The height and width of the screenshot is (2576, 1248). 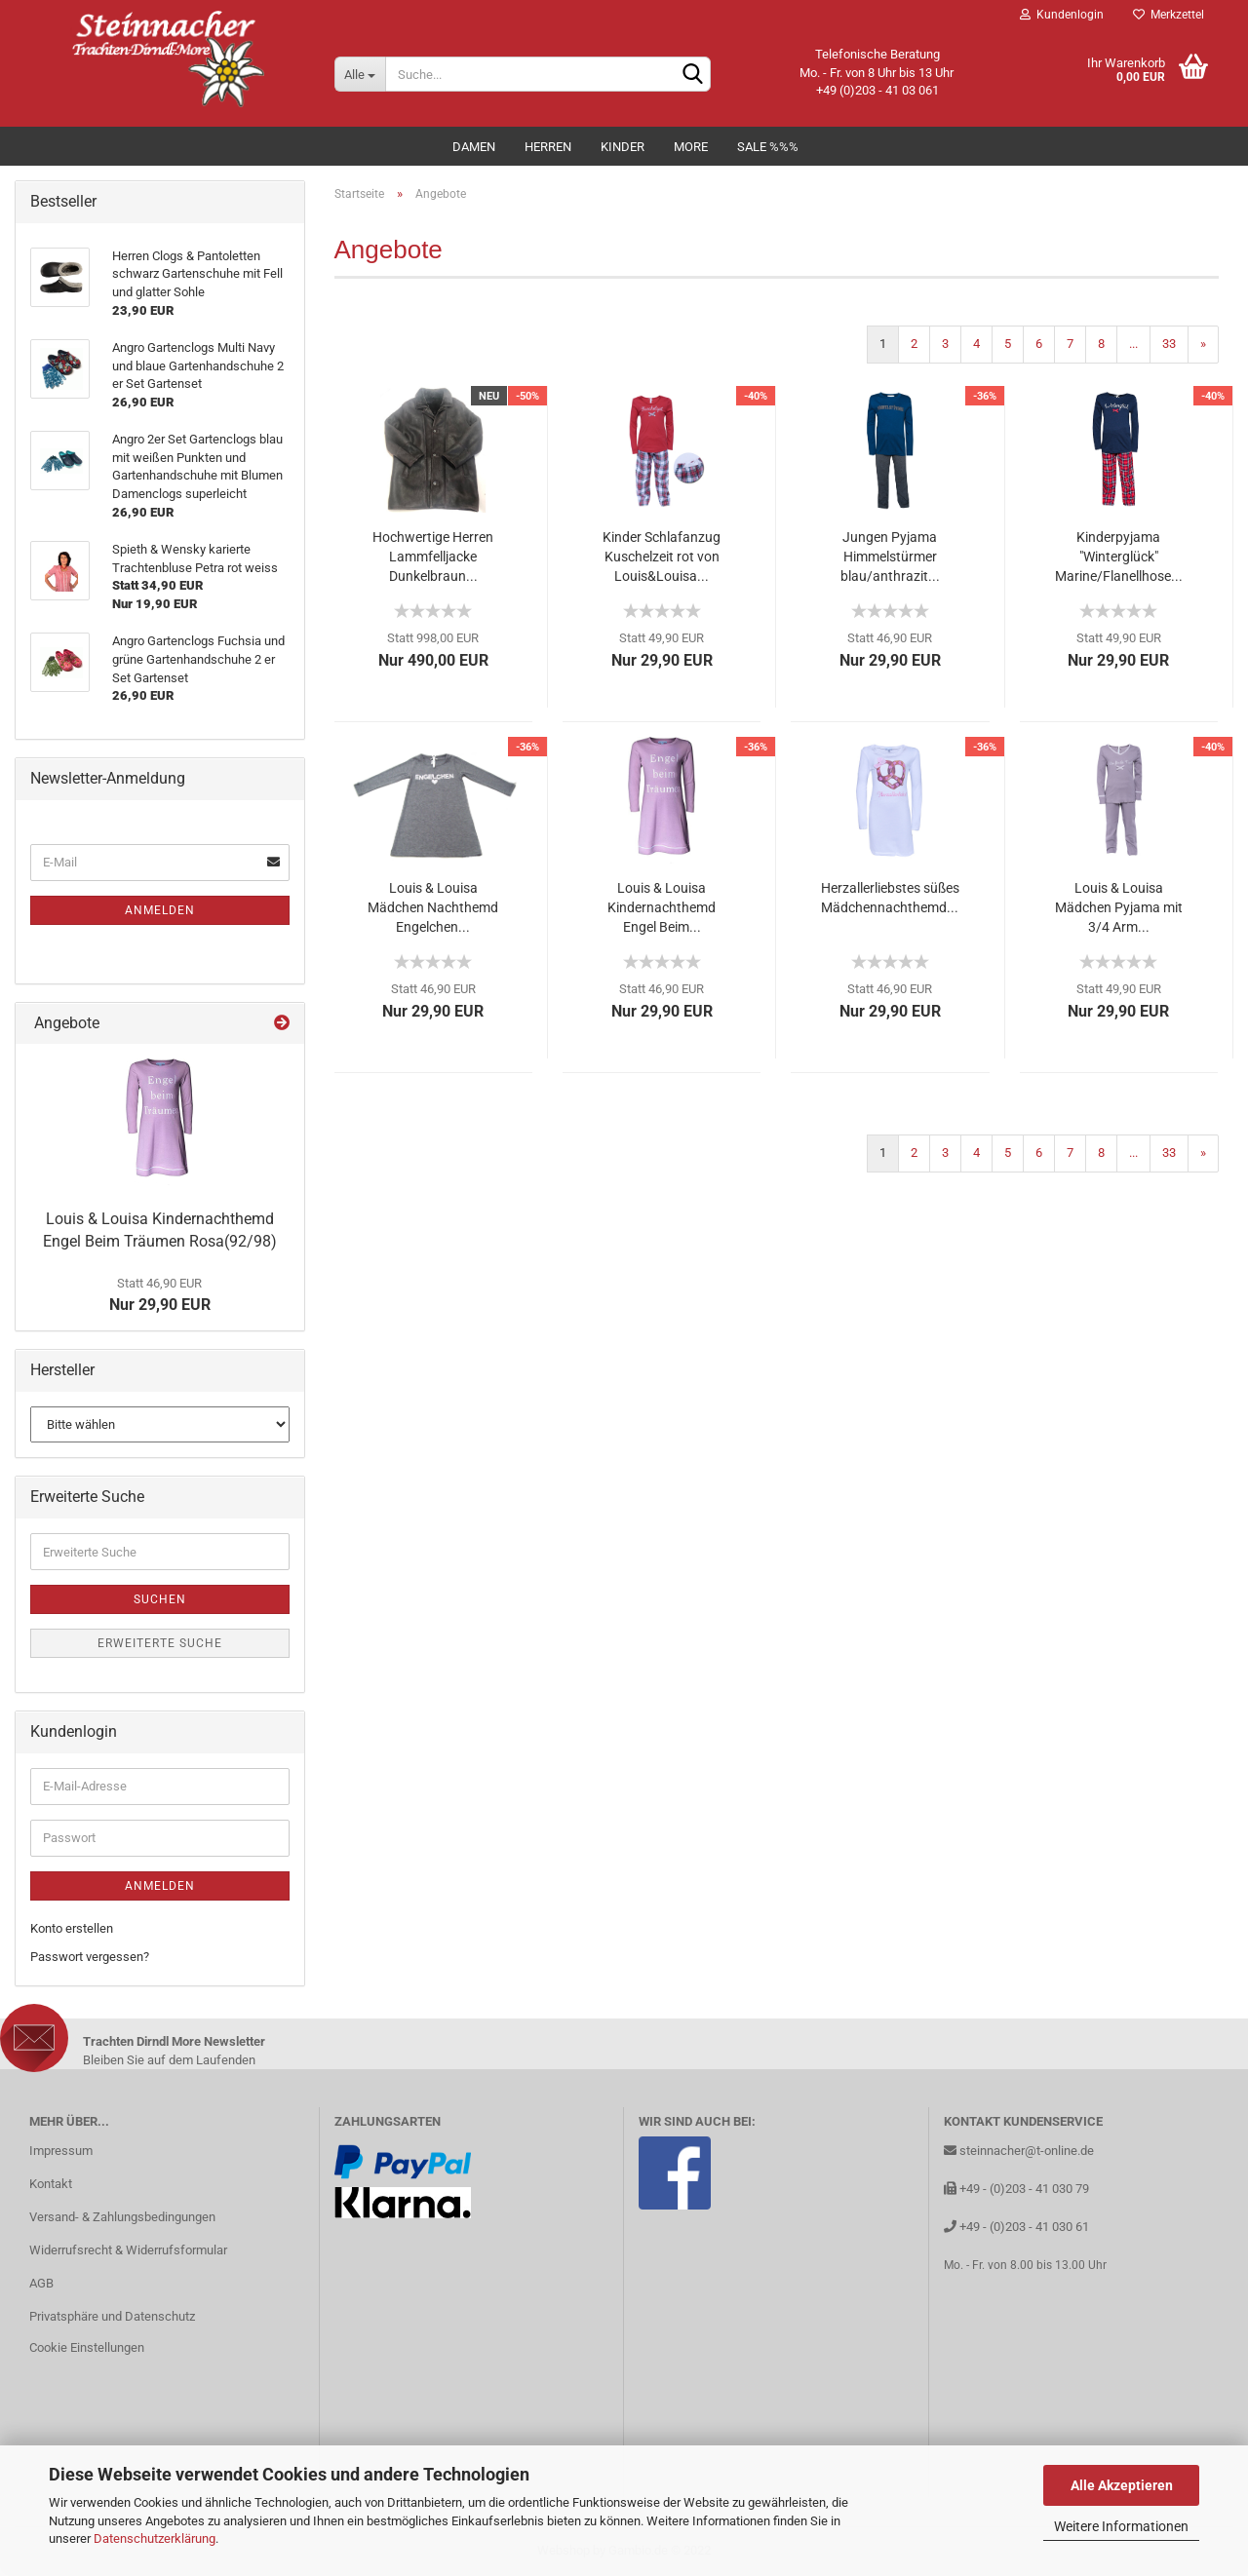 I want to click on Cookie Einstellungen, so click(x=86, y=2347).